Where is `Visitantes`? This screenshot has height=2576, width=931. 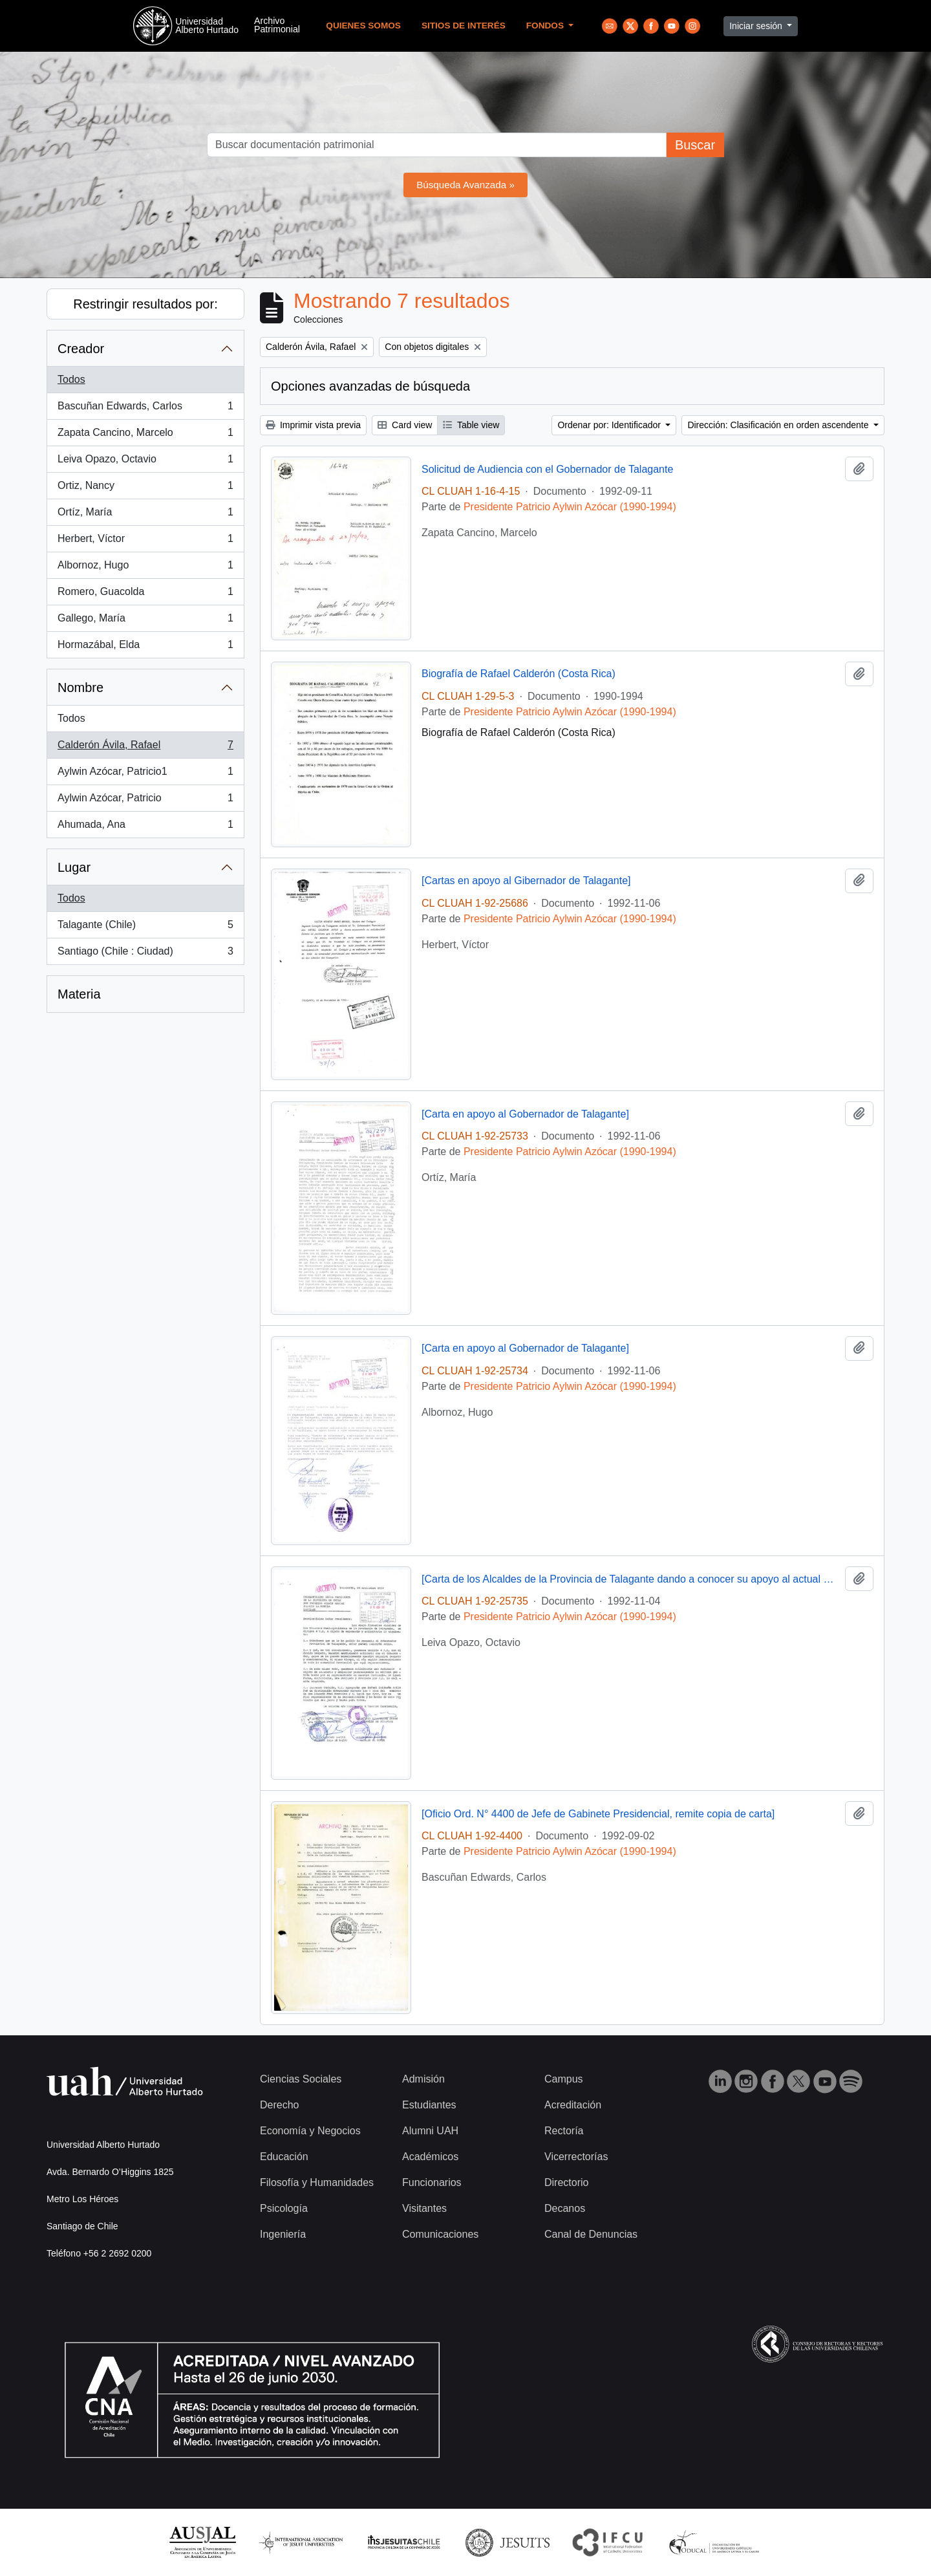 Visitantes is located at coordinates (424, 2208).